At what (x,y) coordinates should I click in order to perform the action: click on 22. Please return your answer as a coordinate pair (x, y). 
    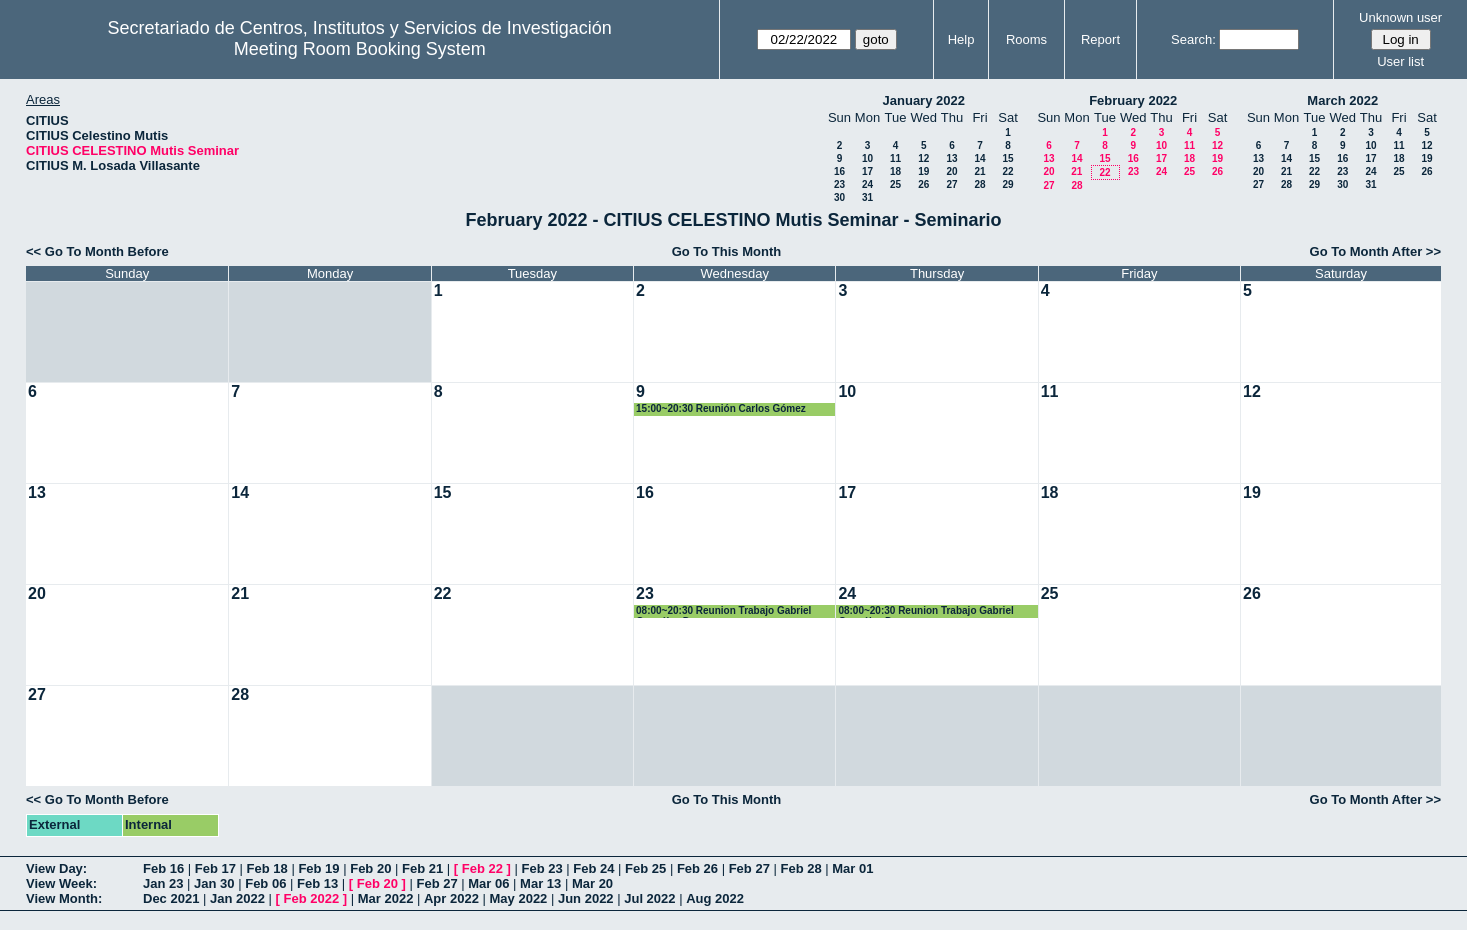
    Looking at the image, I should click on (1007, 171).